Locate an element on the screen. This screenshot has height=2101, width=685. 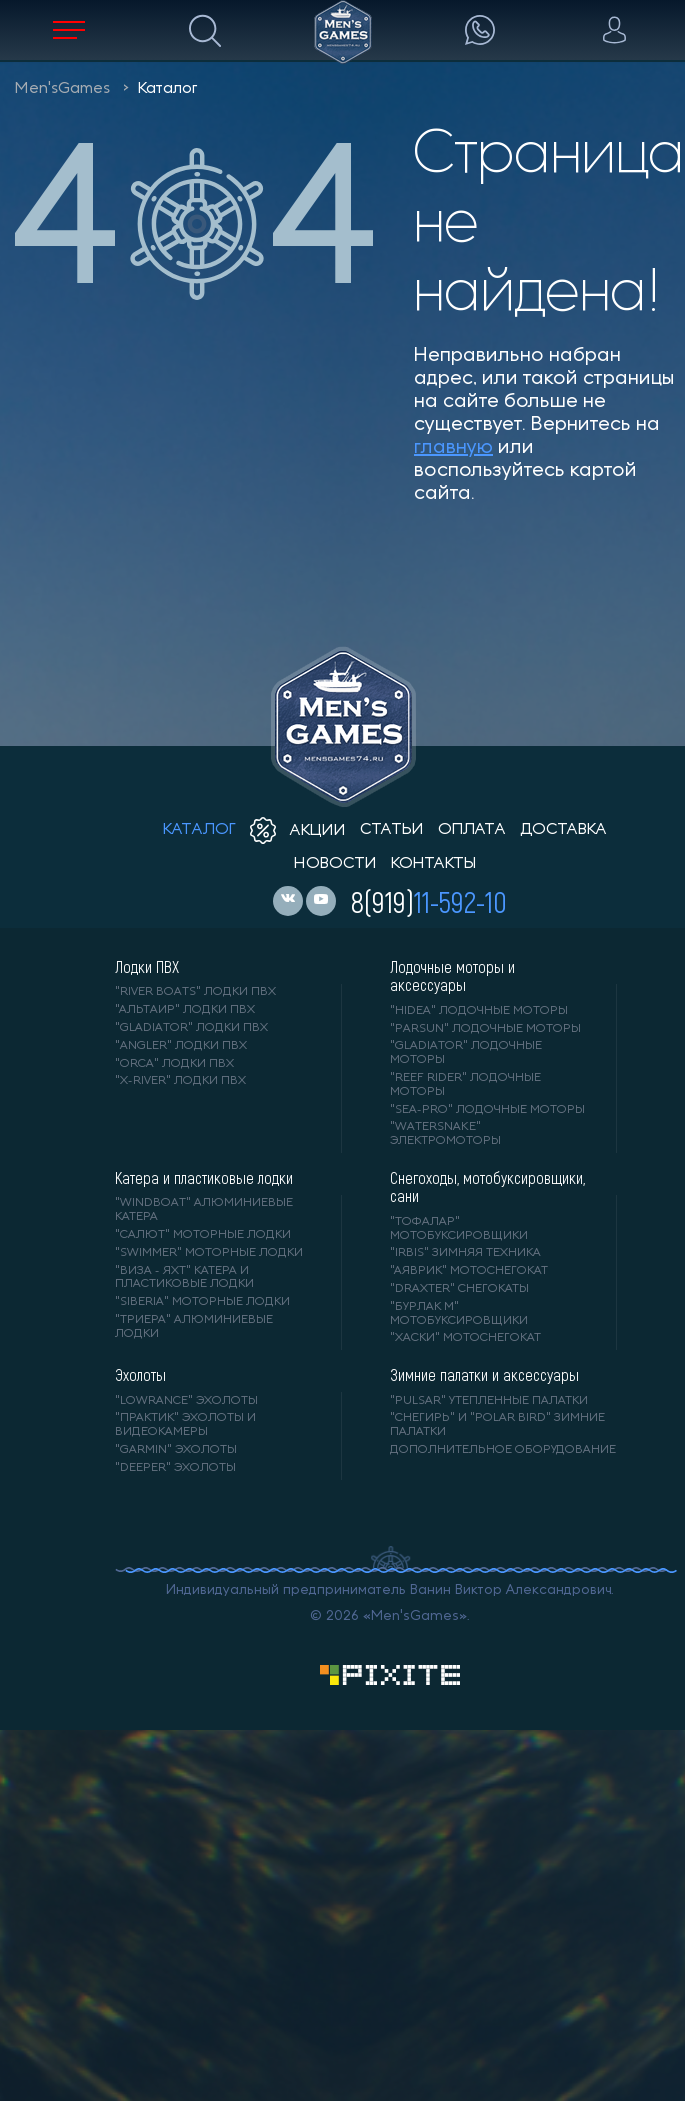
Снегоходы, мотобуксировщики, сани is located at coordinates (487, 1187).